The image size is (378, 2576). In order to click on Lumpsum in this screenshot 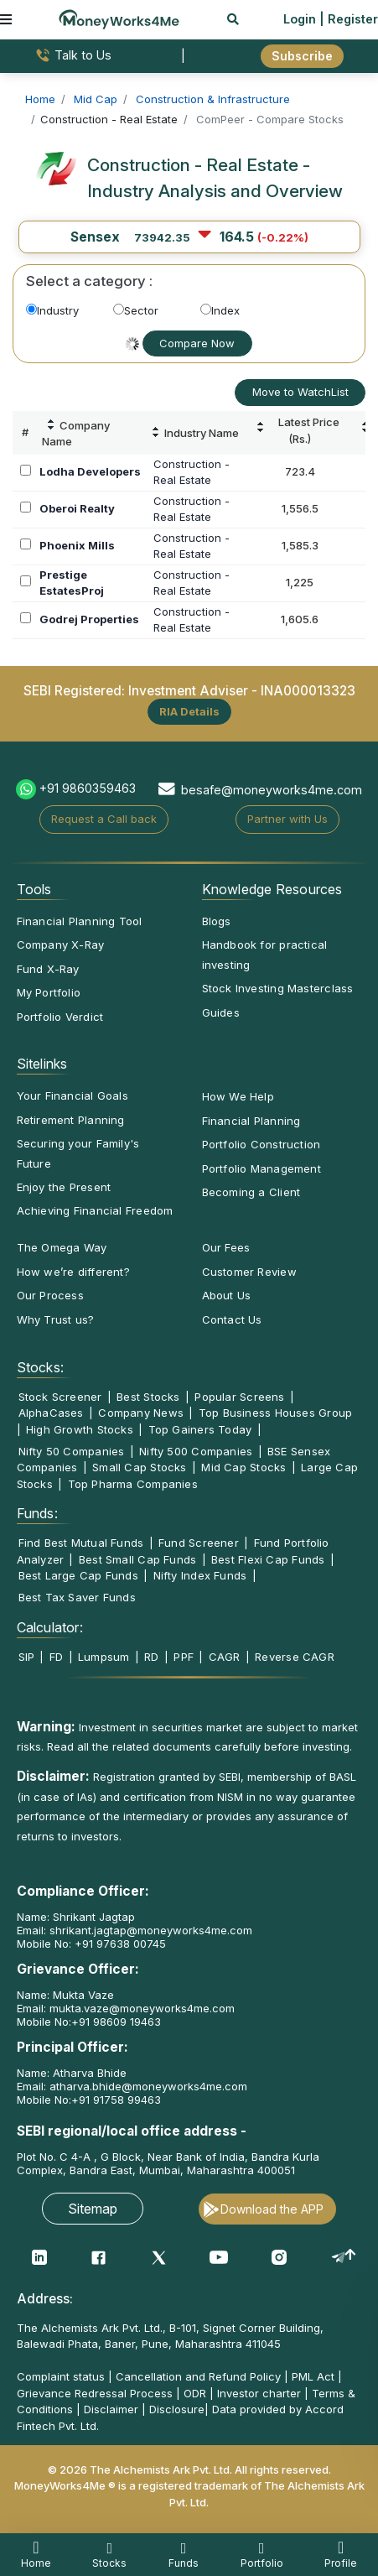, I will do `click(104, 1656)`.